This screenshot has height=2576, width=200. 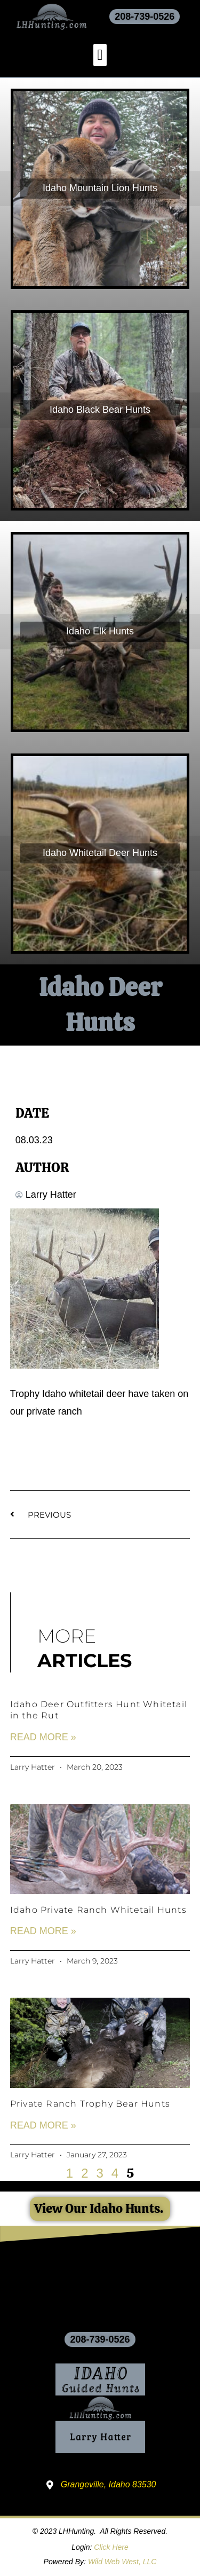 I want to click on Wild Web West, LLC, so click(x=122, y=2561).